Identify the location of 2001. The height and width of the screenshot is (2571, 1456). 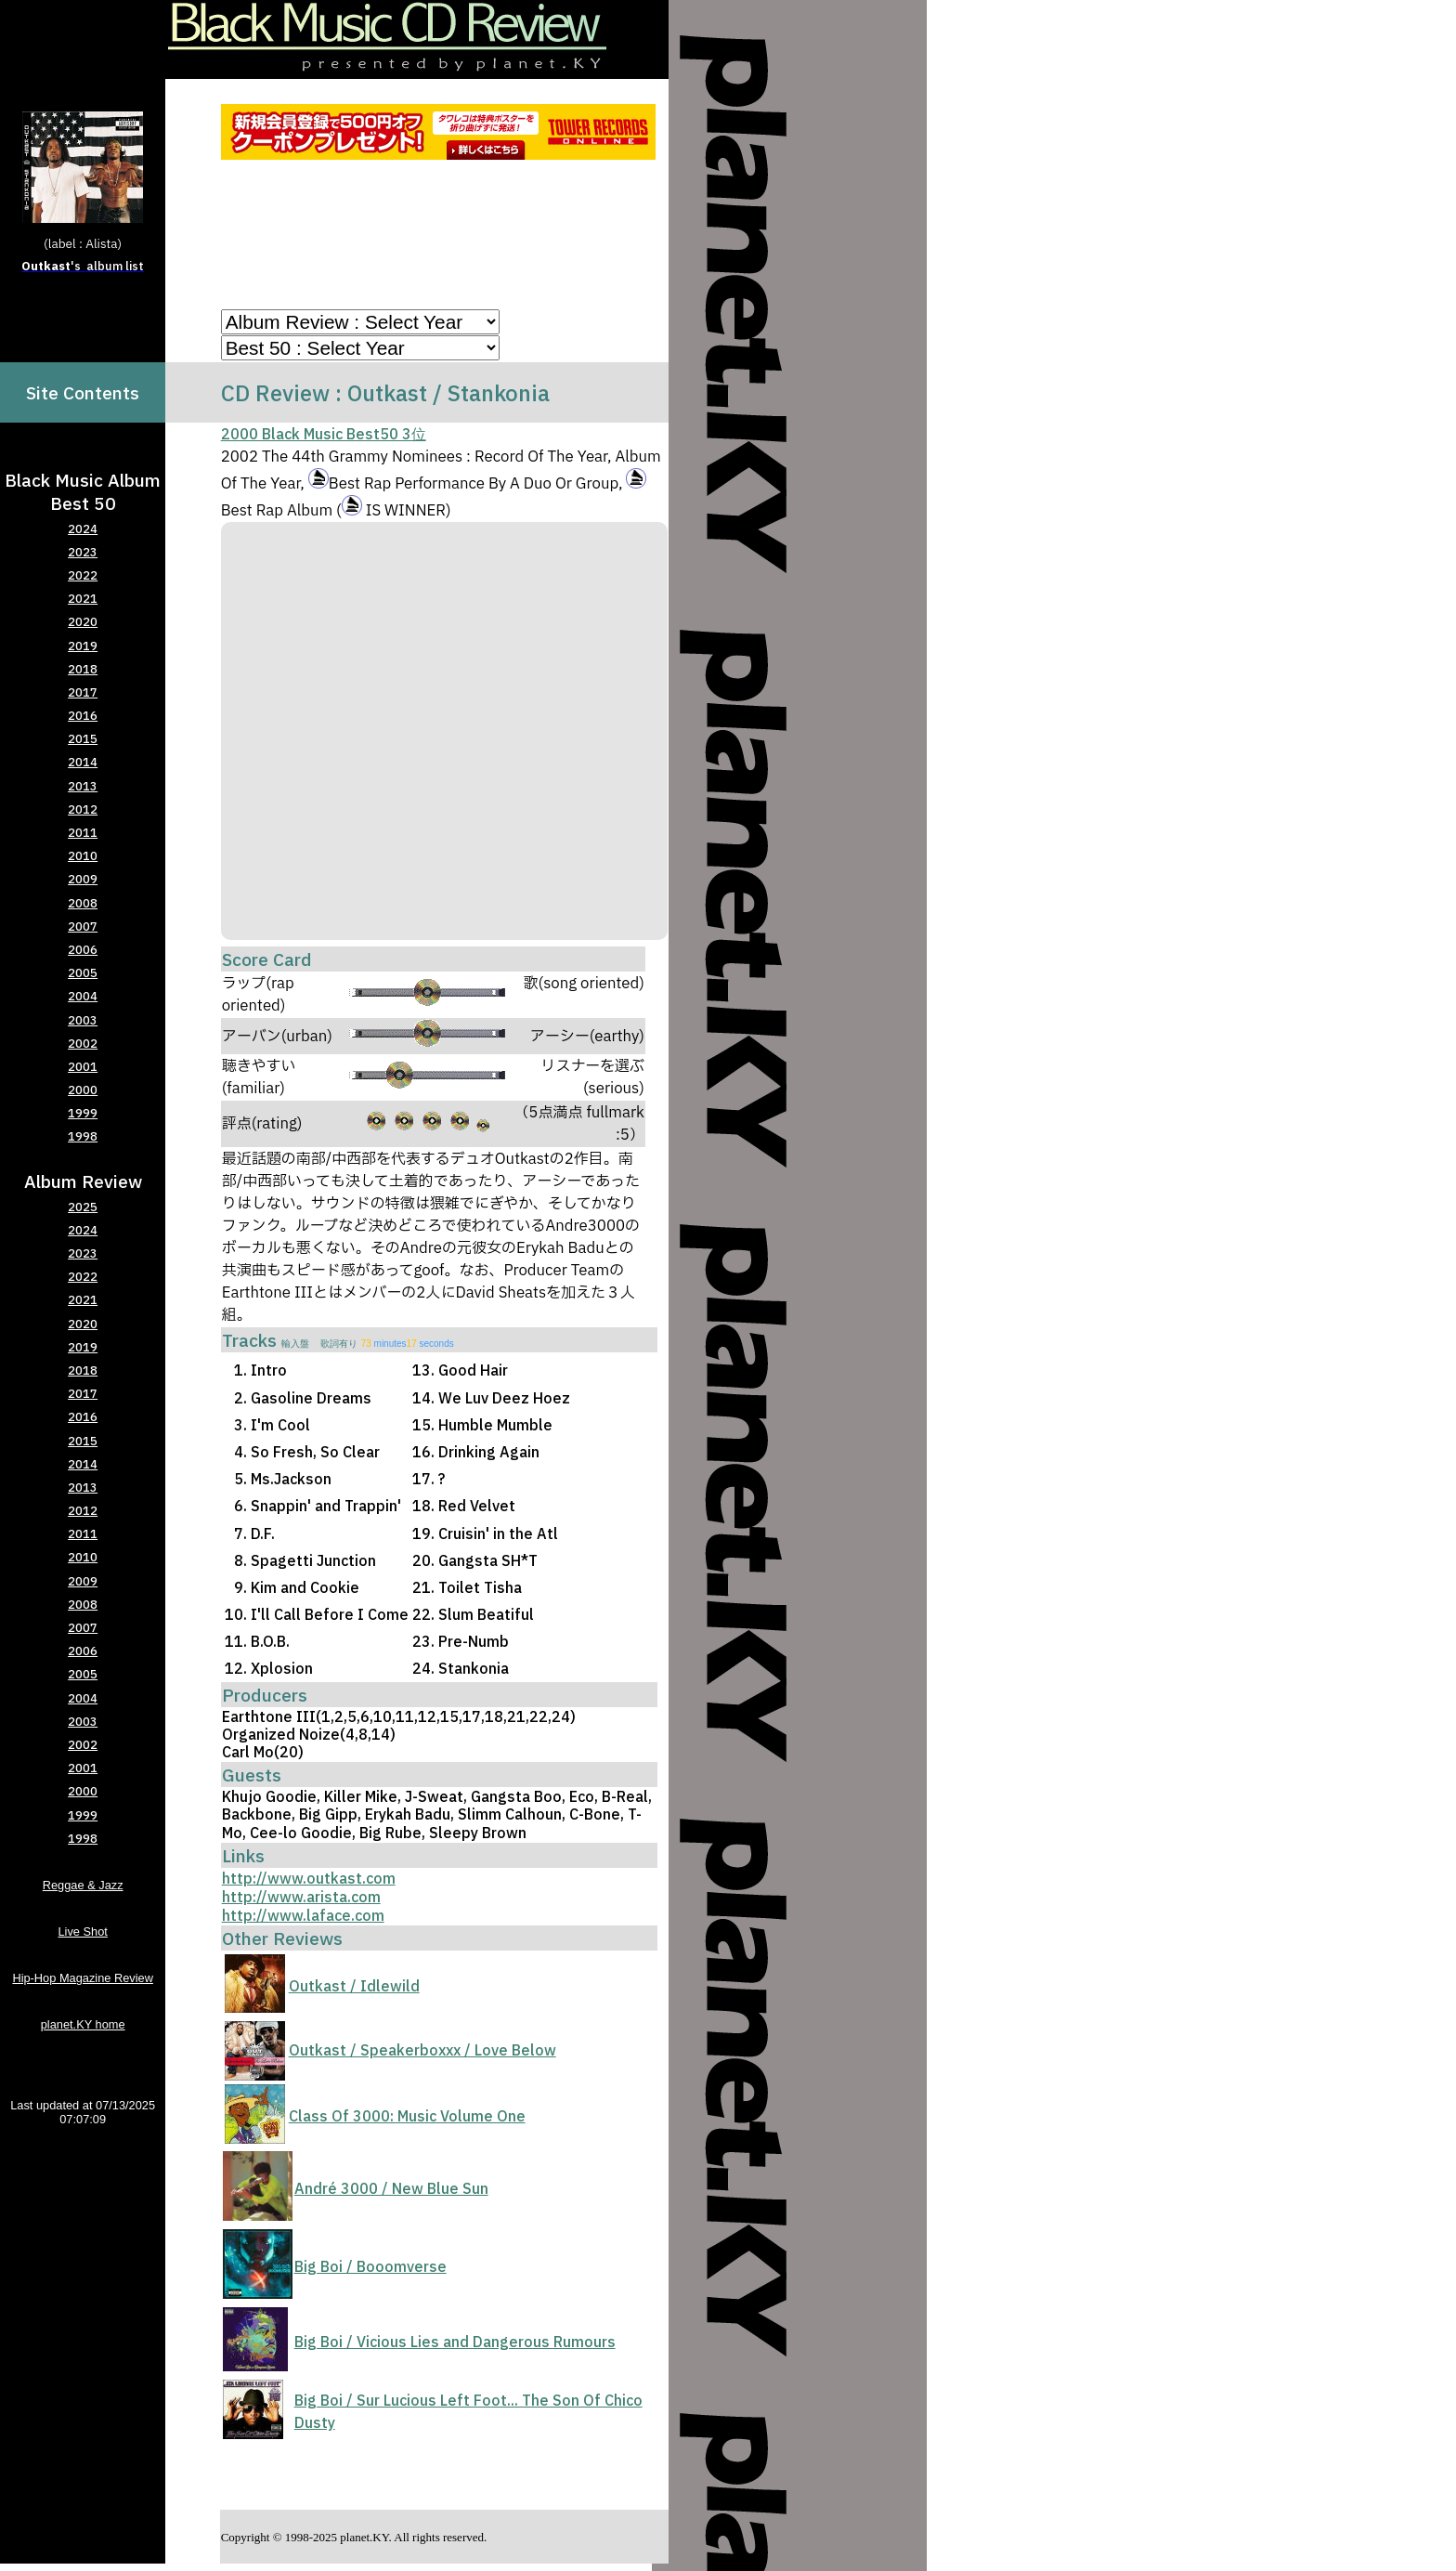
(83, 1067).